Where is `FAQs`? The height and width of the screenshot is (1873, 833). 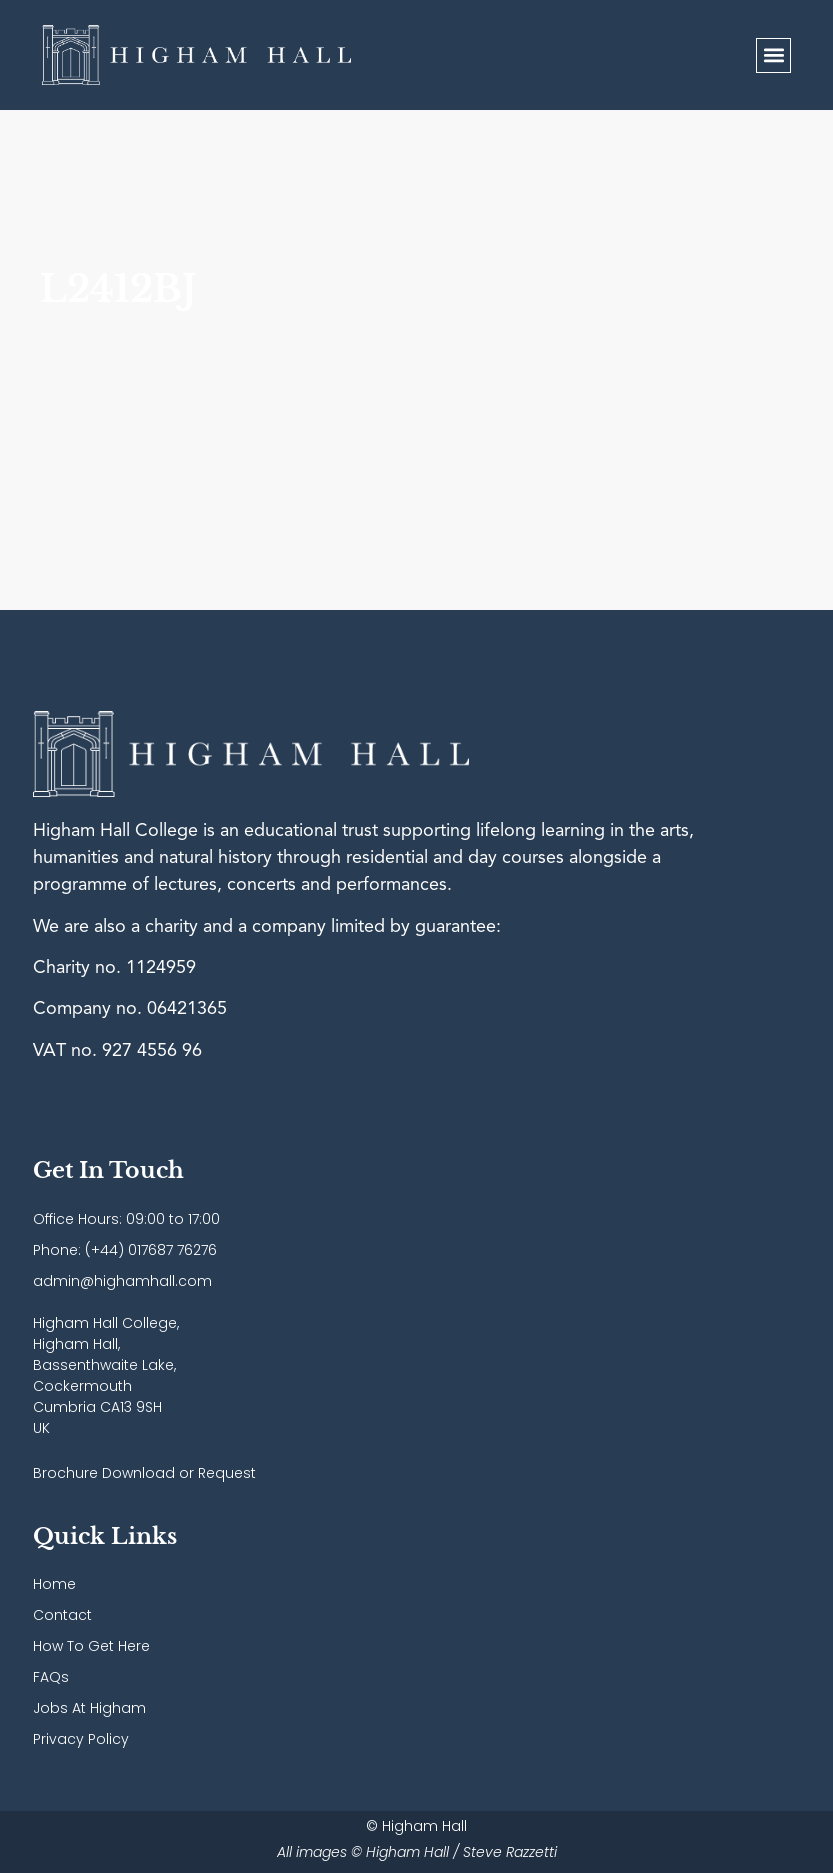 FAQs is located at coordinates (51, 1677).